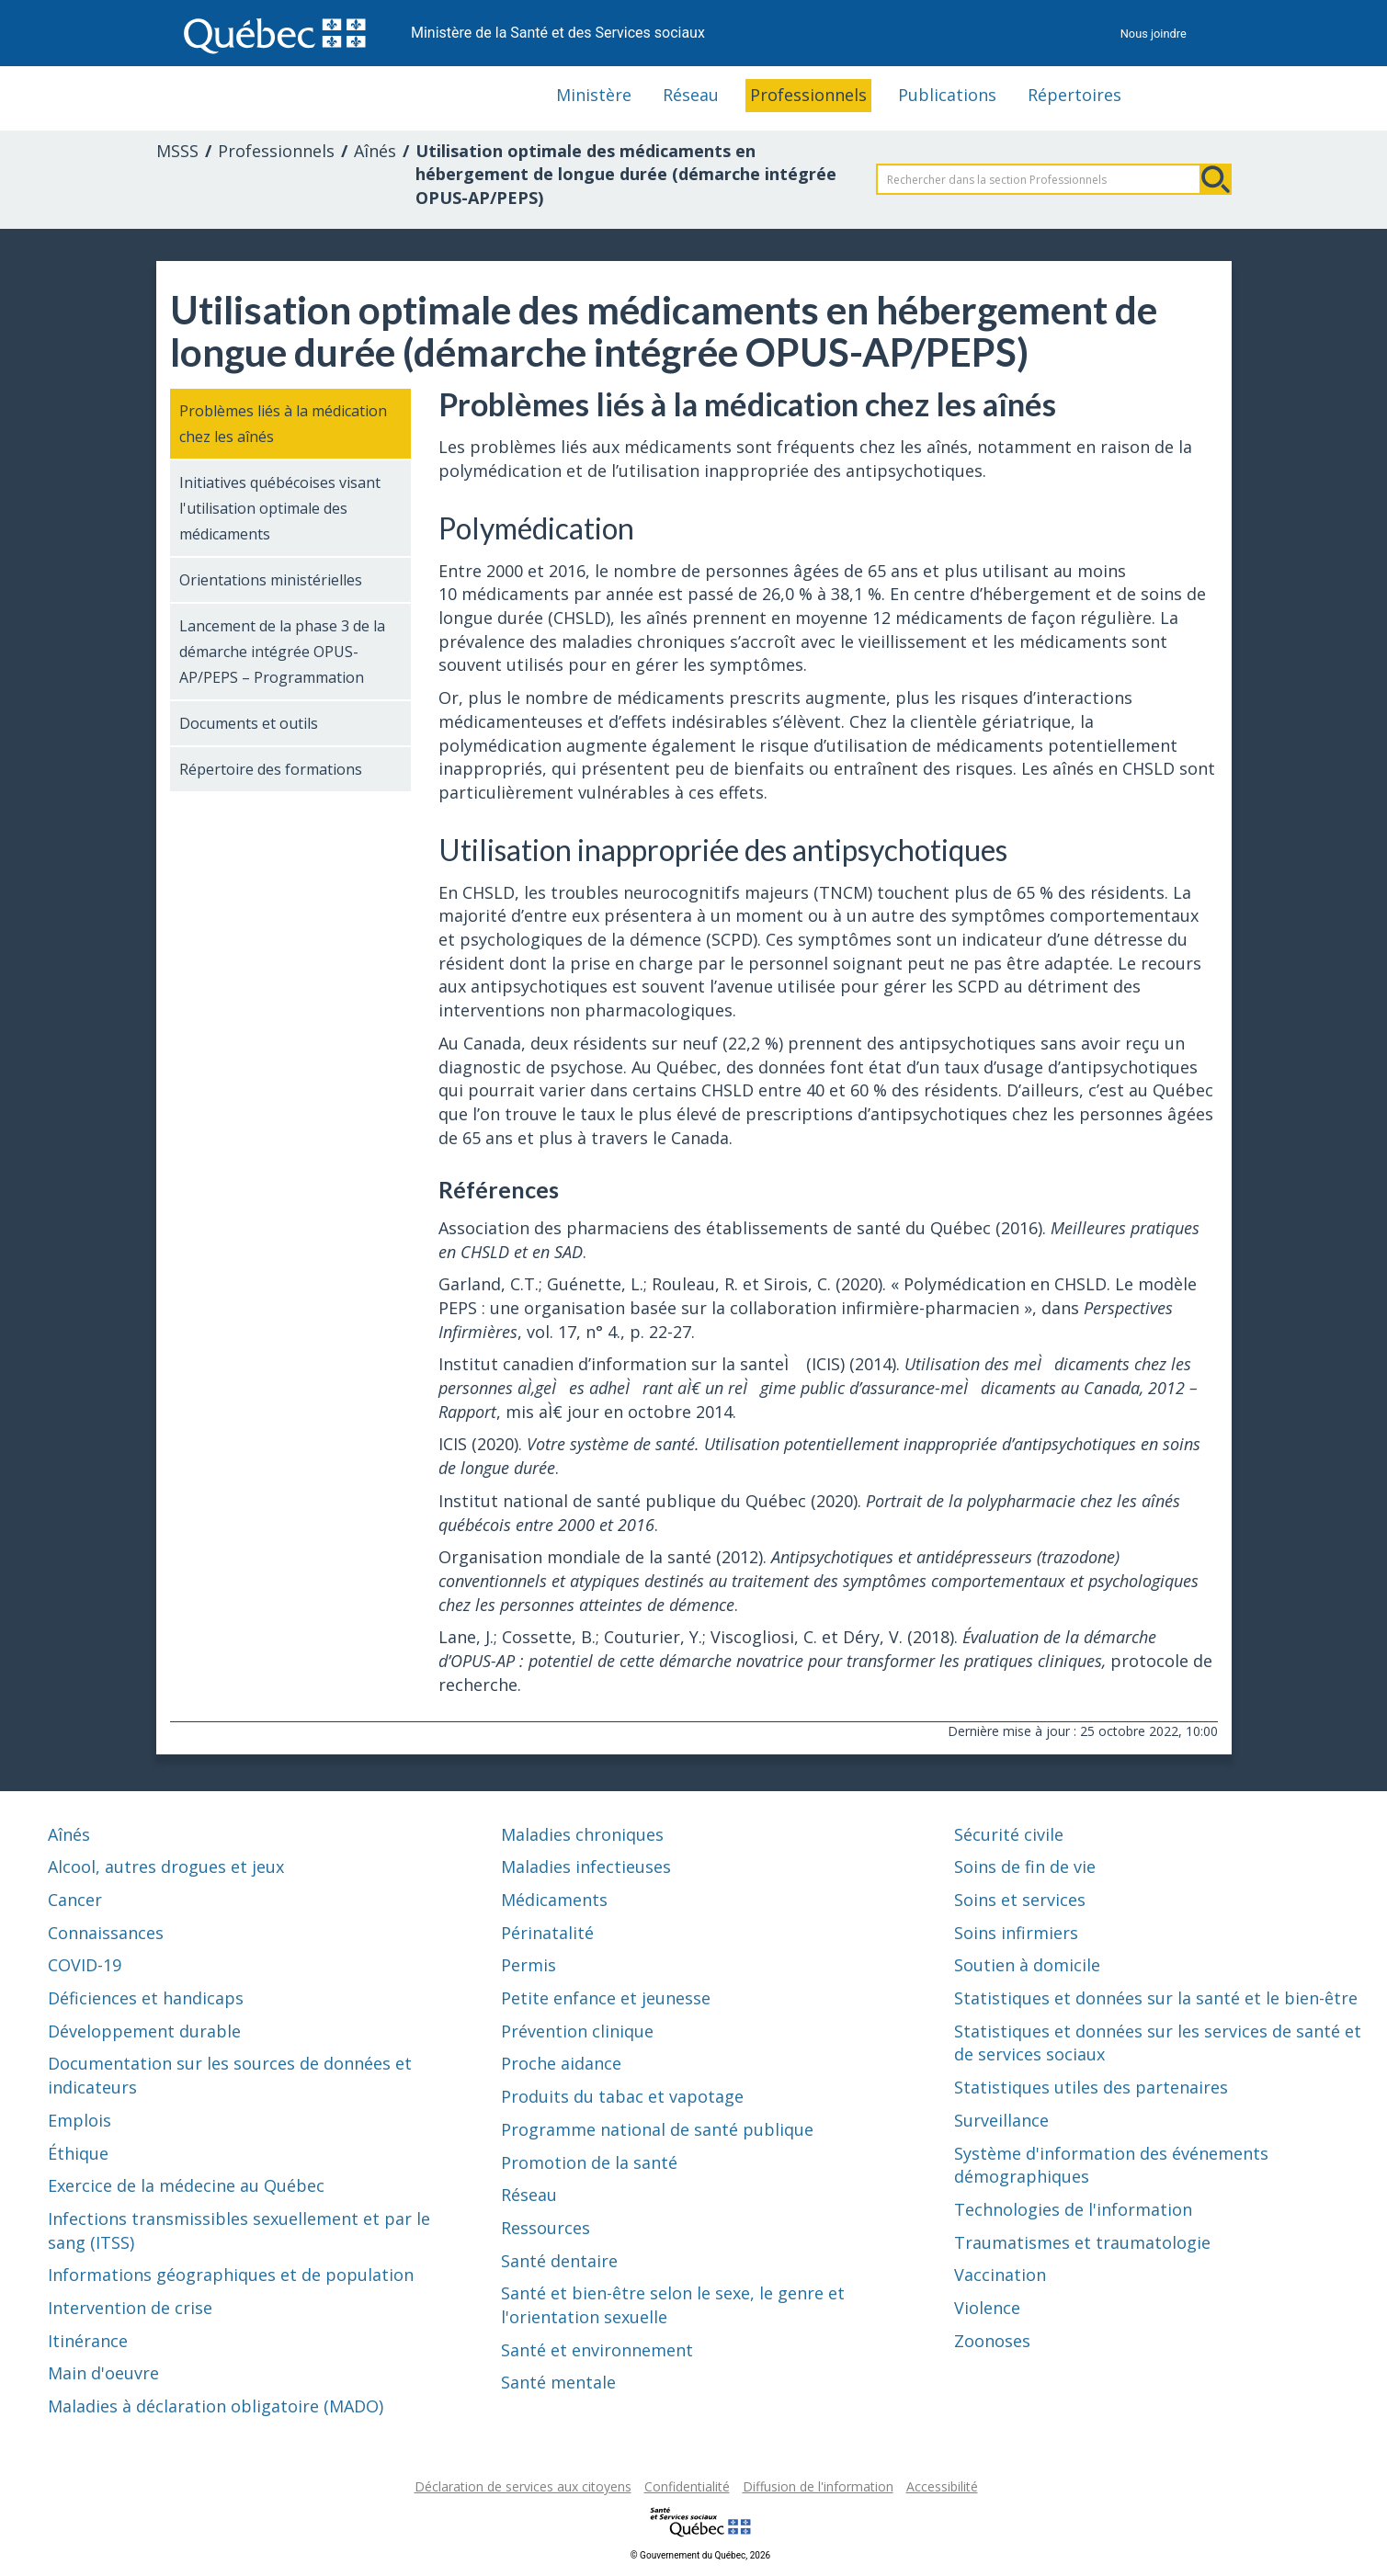  Describe the element at coordinates (1020, 1900) in the screenshot. I see `Soins et services` at that location.